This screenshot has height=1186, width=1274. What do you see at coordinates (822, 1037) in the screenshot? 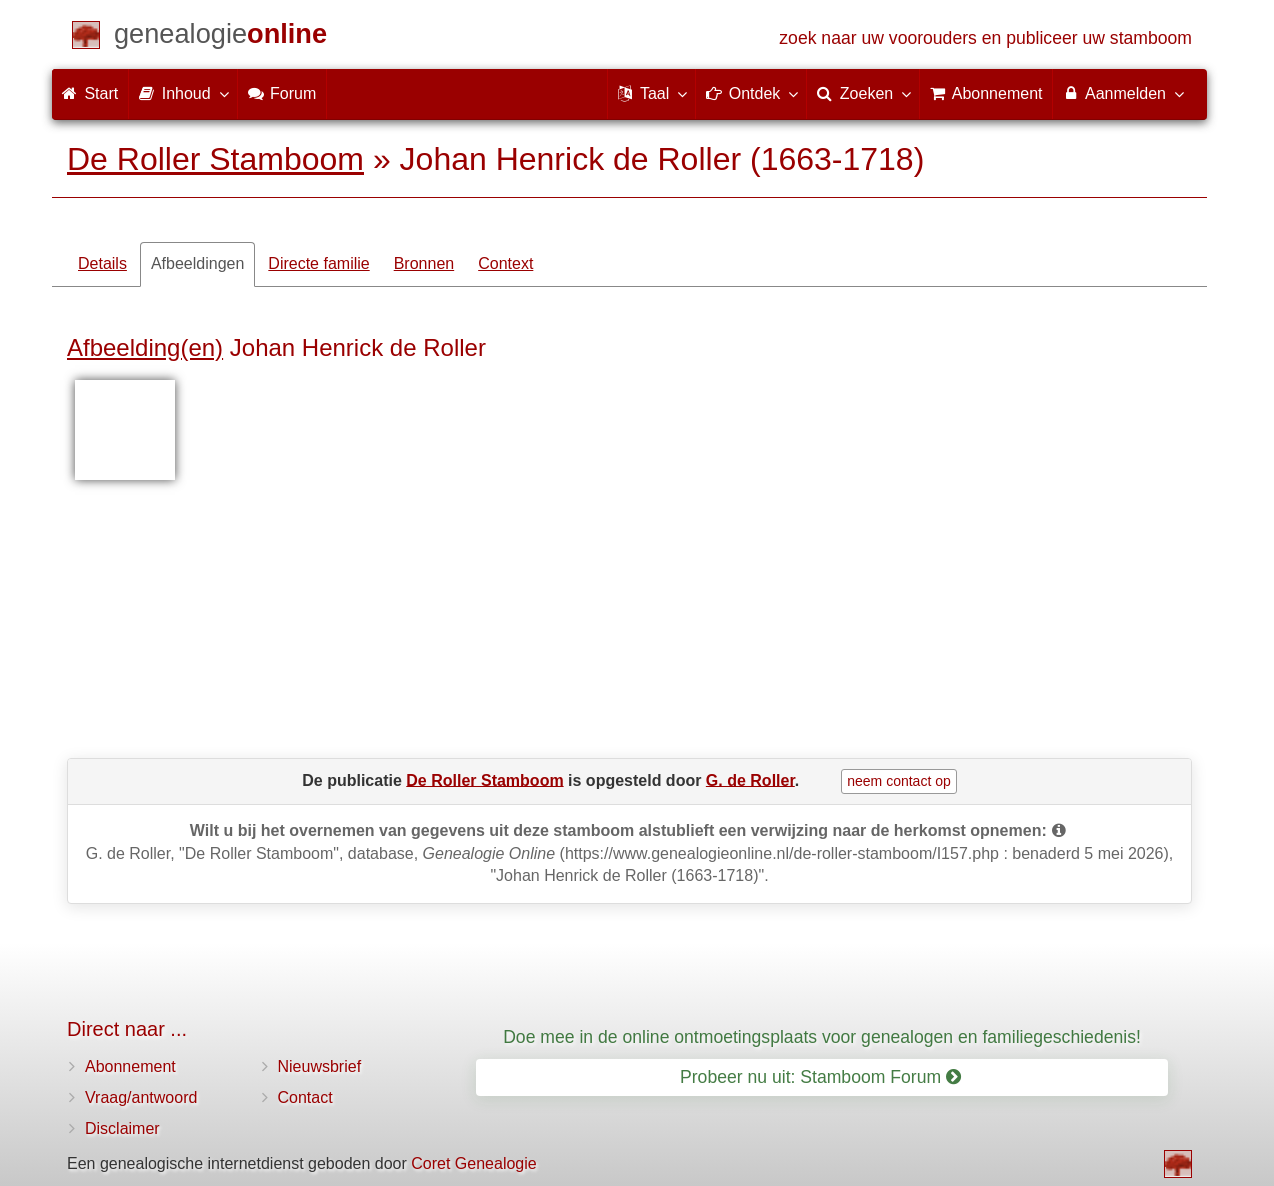
I see `Doe mee in de online ontmoetingsplaats voor genealogen en familiegeschiedenis!` at bounding box center [822, 1037].